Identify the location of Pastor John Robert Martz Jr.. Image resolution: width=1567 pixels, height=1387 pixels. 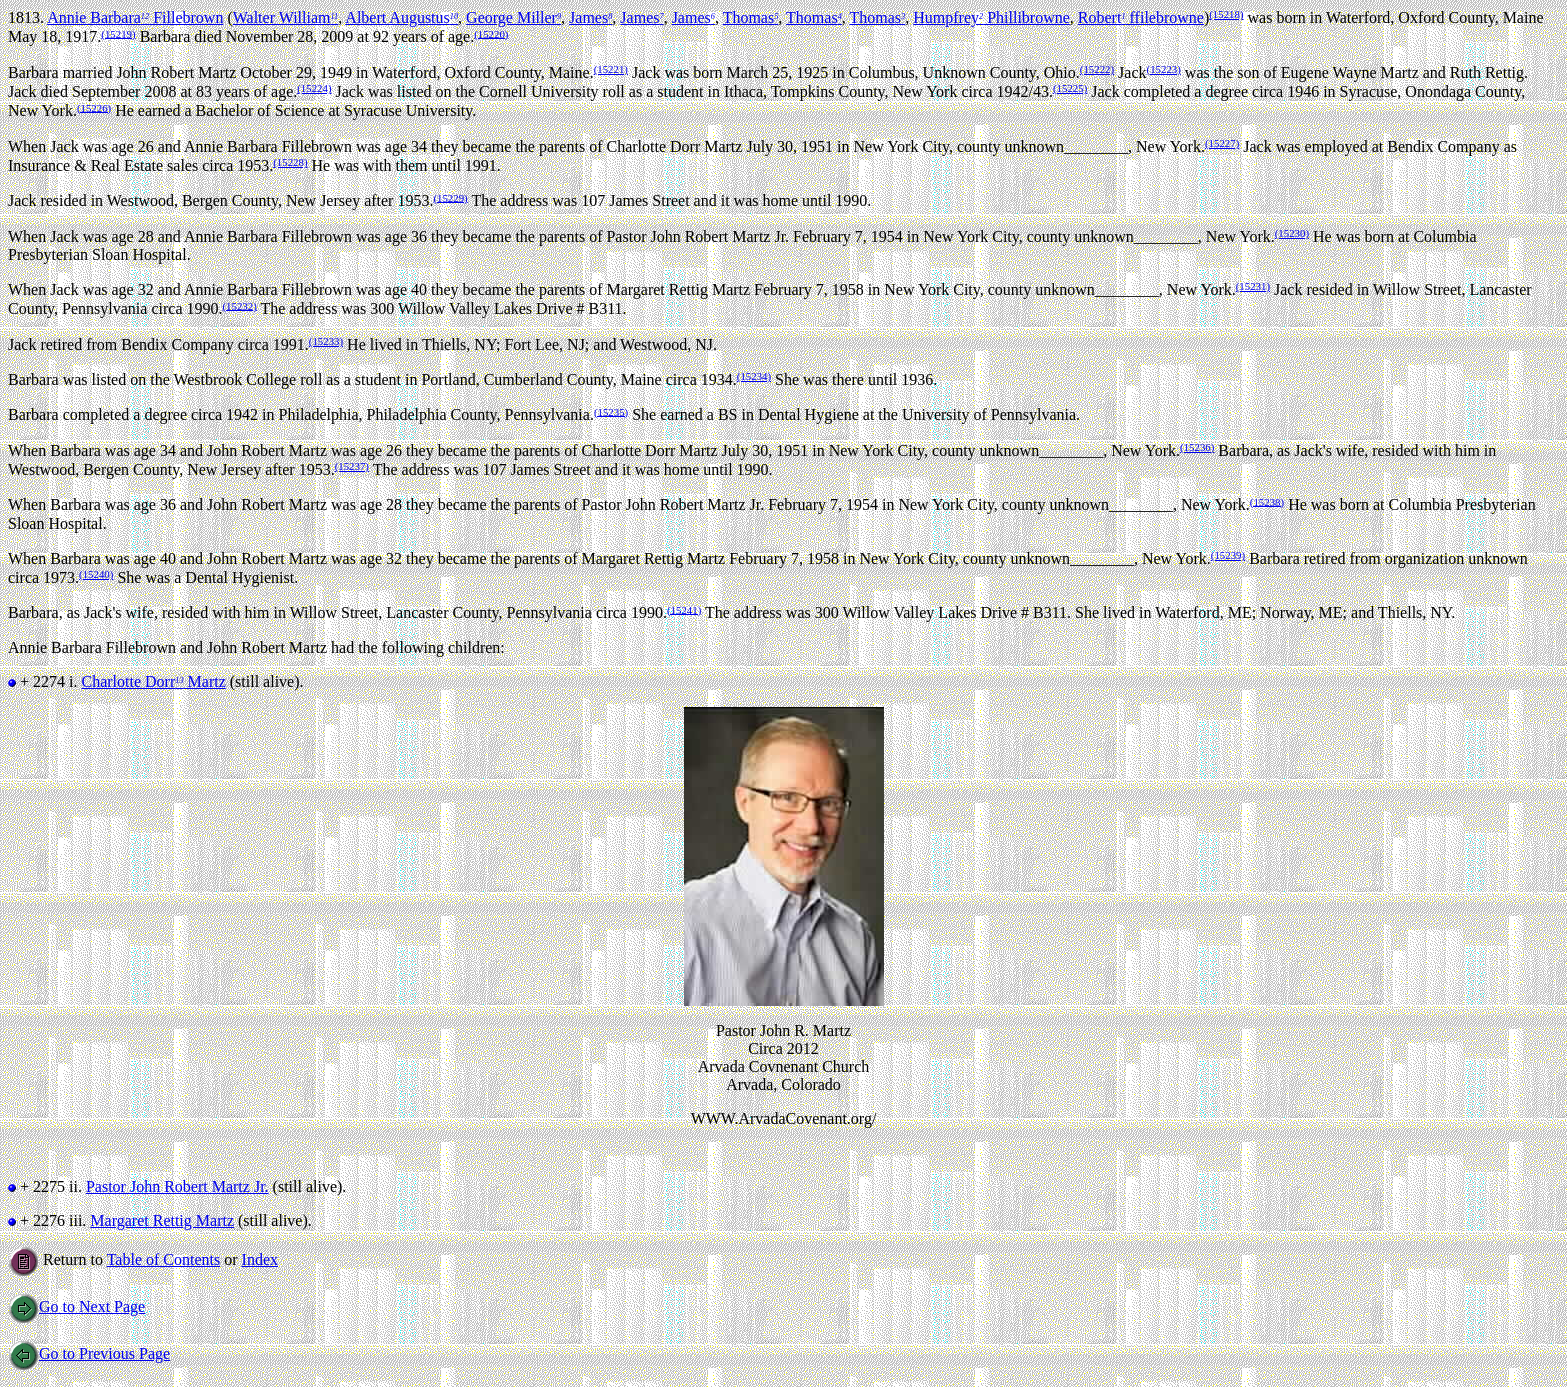
(177, 1186).